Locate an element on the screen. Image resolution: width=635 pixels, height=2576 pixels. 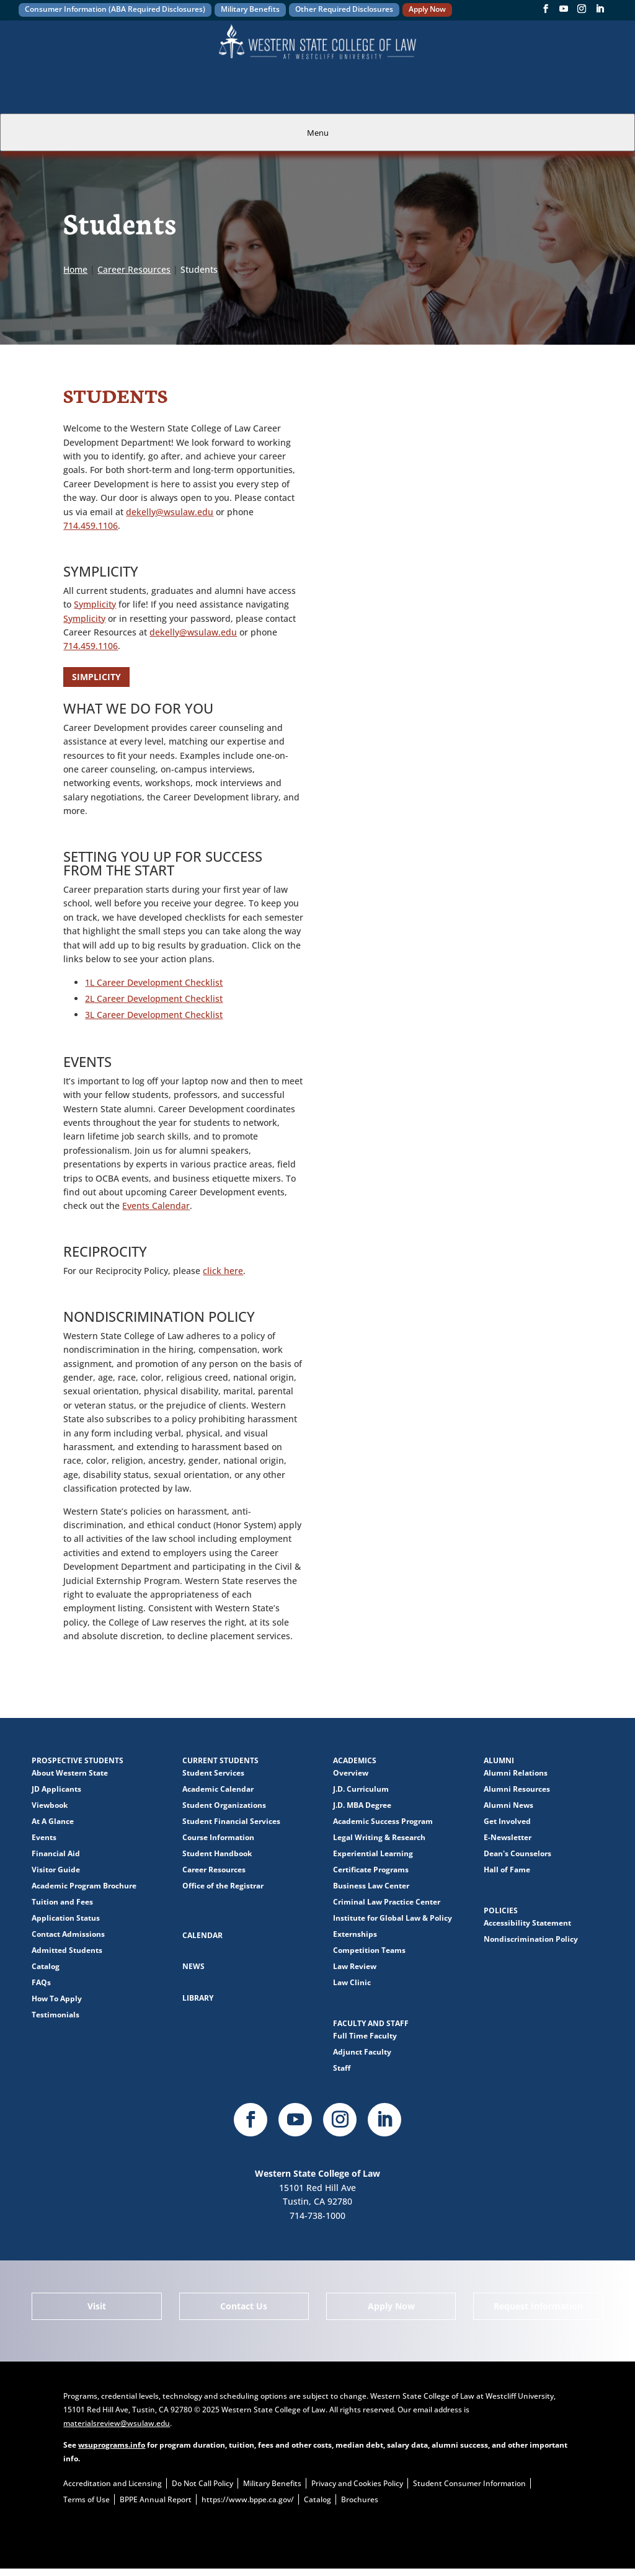
SIMPLICITY is located at coordinates (96, 677).